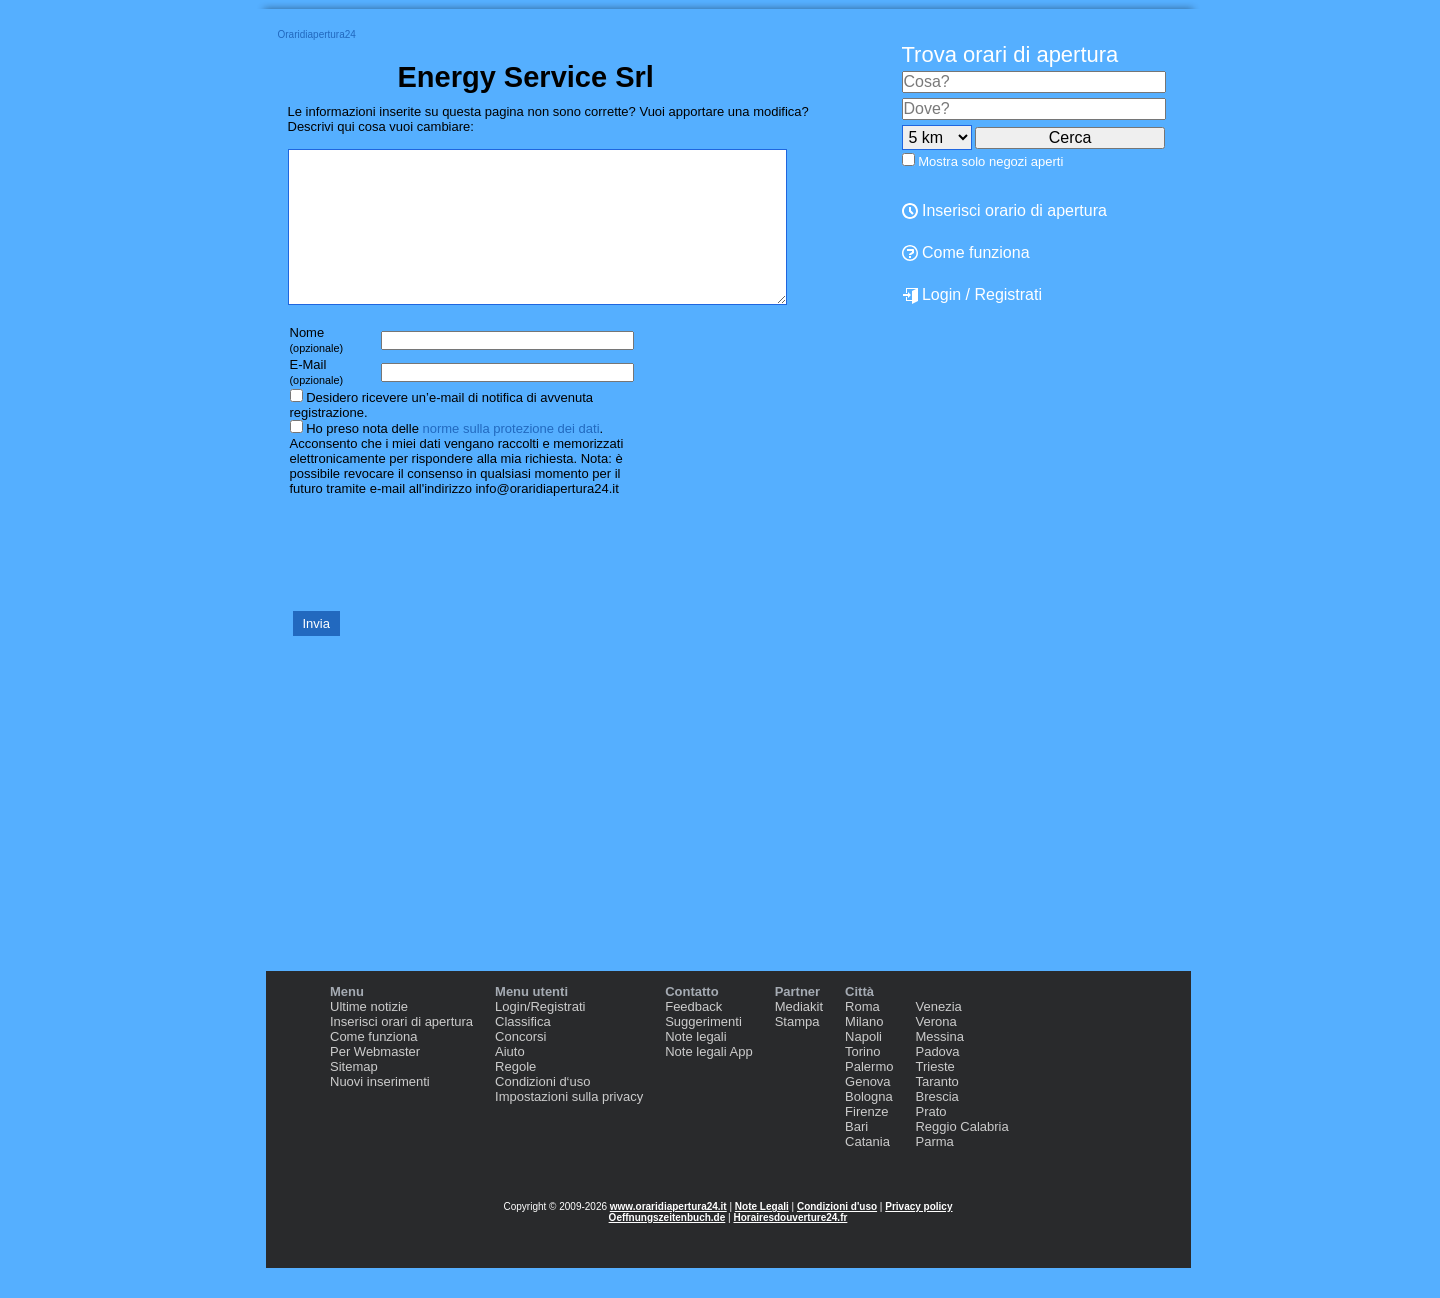 The image size is (1440, 1298). Describe the element at coordinates (708, 1081) in the screenshot. I see `Note legali App` at that location.